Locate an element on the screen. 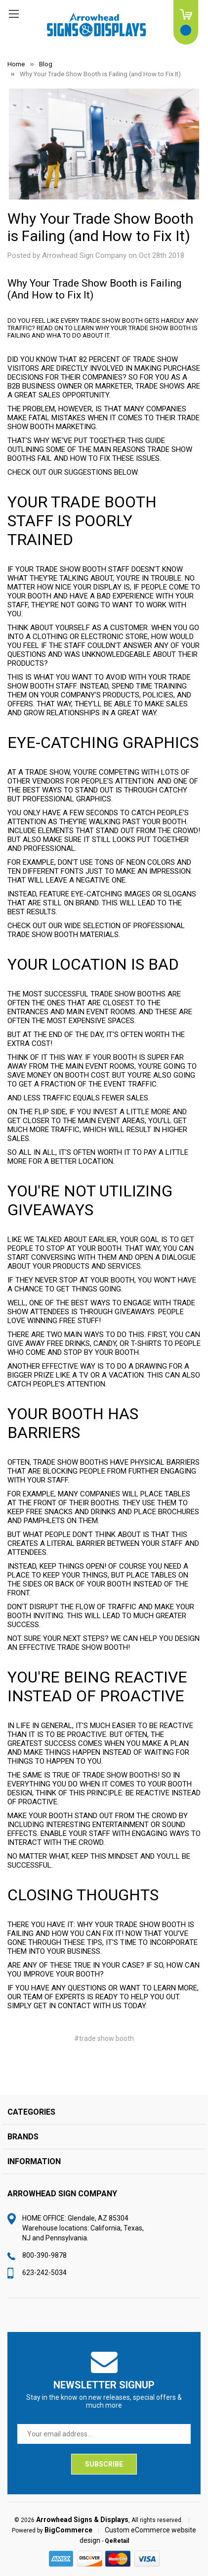 The width and height of the screenshot is (208, 2576). a few seconds is located at coordinates (90, 812).